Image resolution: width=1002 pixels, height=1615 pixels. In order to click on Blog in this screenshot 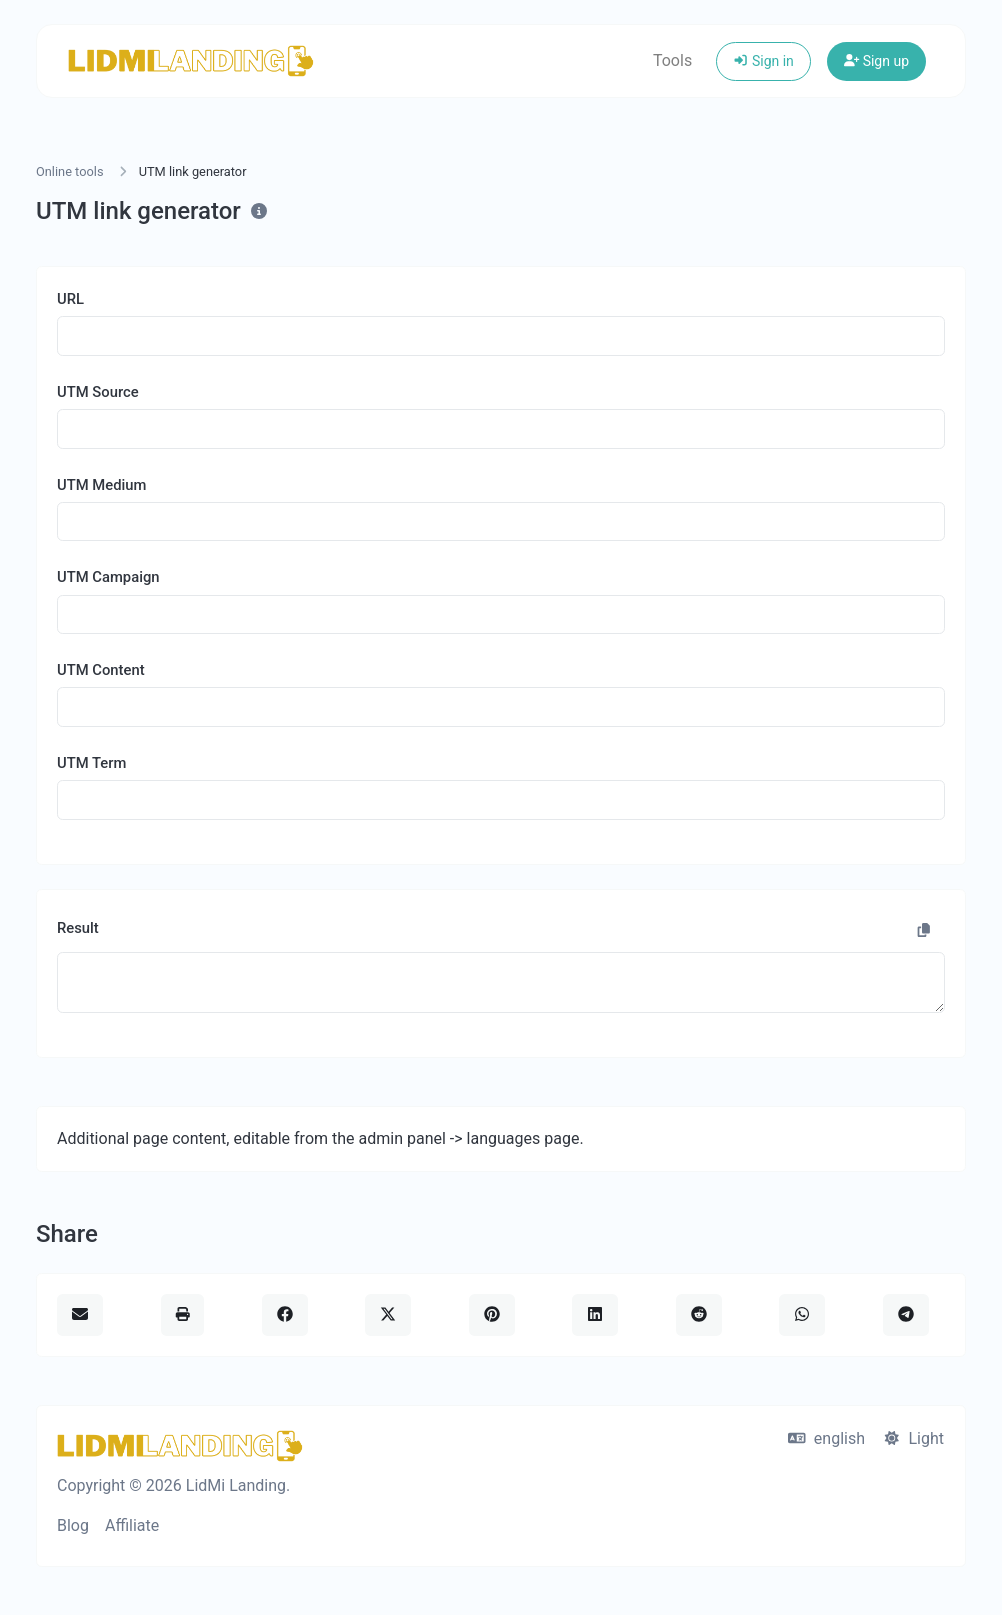, I will do `click(73, 1525)`.